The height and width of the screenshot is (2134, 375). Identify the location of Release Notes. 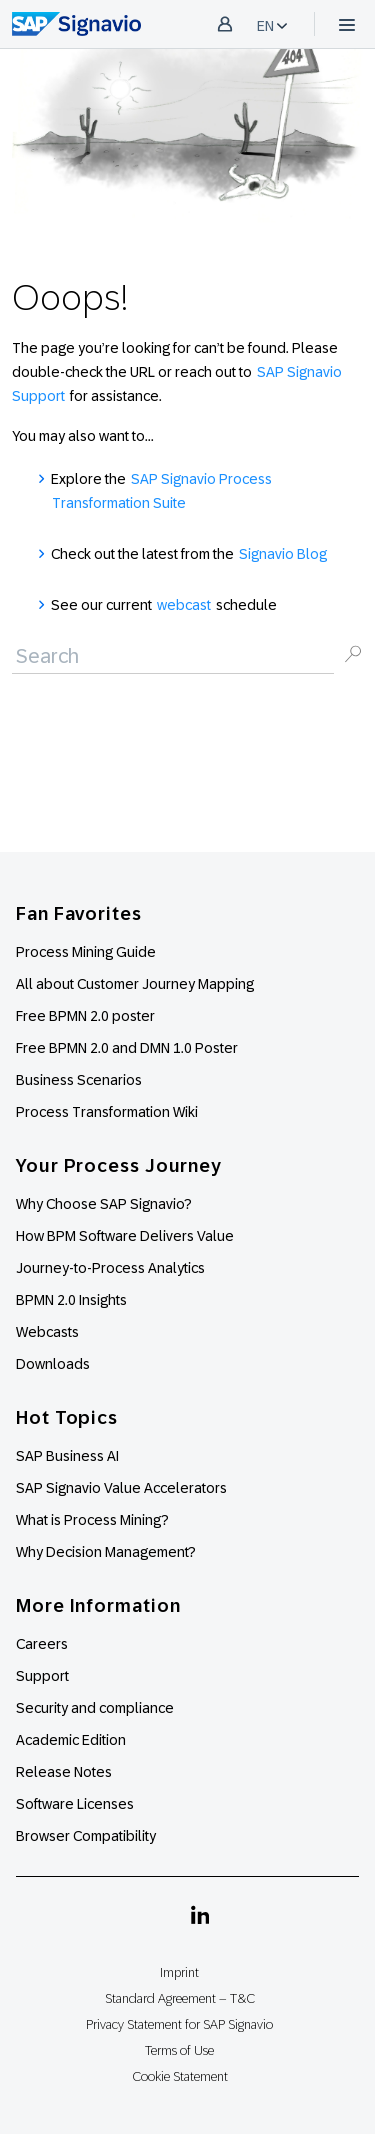
(64, 1772).